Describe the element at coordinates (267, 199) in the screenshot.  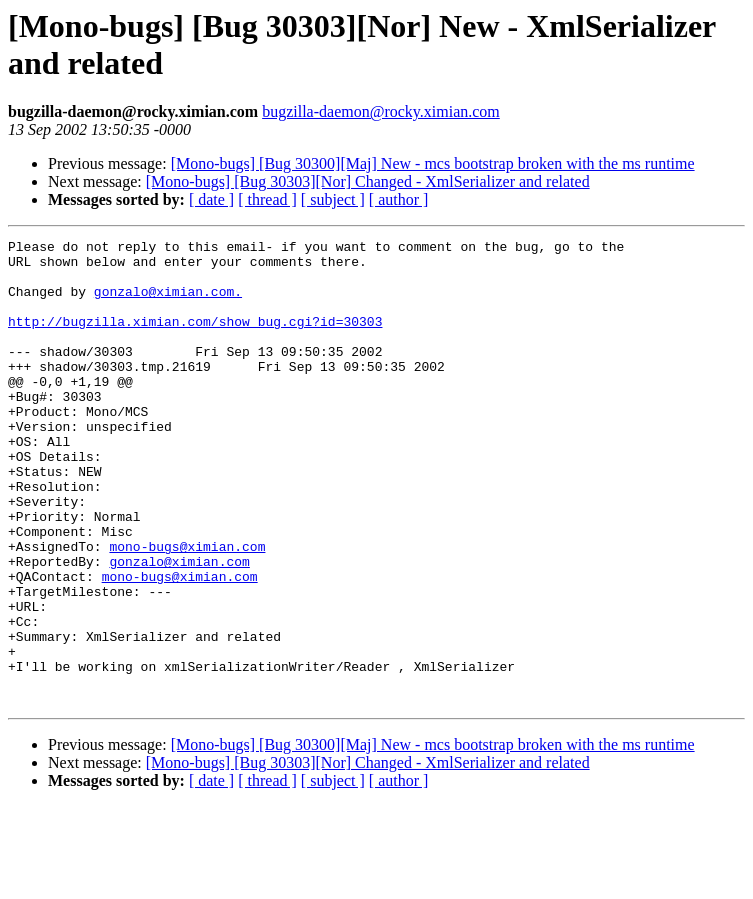
I see `[ thread ]` at that location.